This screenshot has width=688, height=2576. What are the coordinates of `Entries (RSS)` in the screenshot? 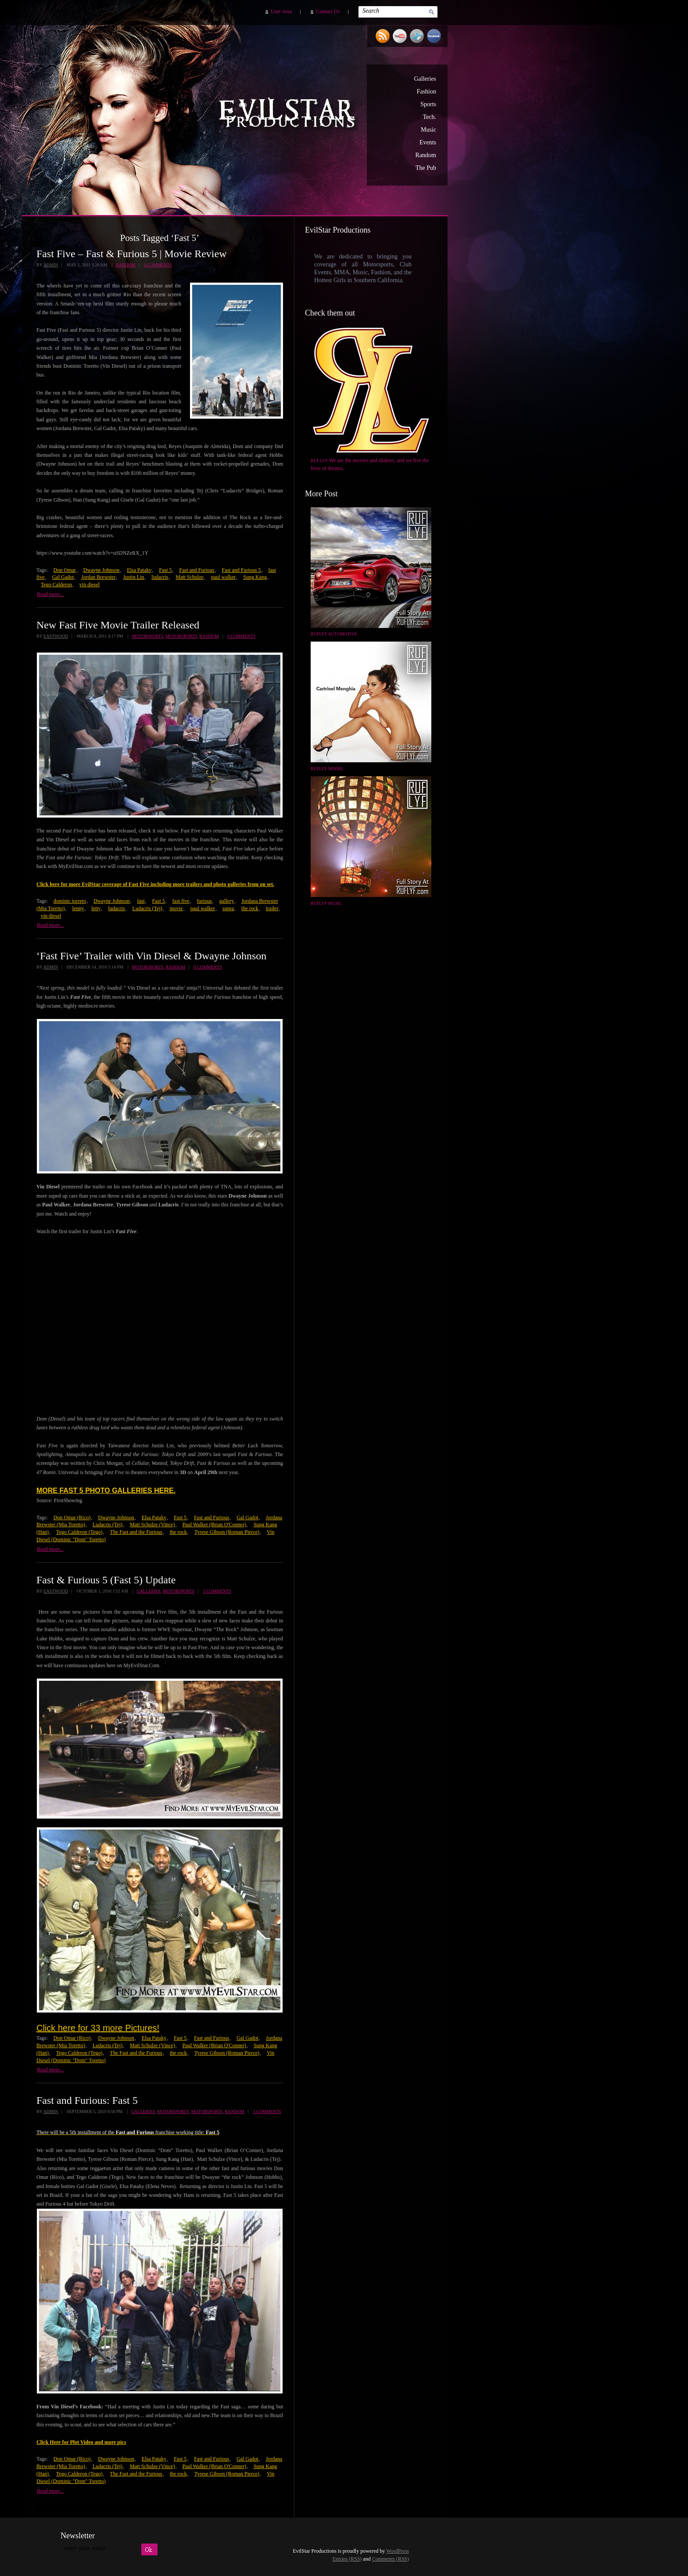 It's located at (347, 2559).